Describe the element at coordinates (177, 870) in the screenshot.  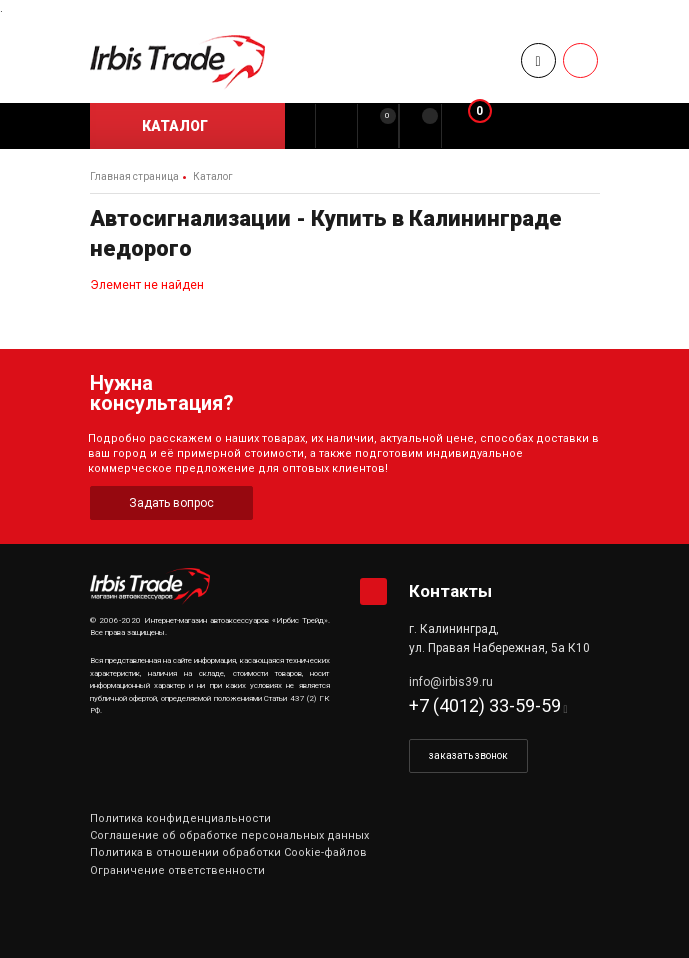
I see `Ограничение ответственности` at that location.